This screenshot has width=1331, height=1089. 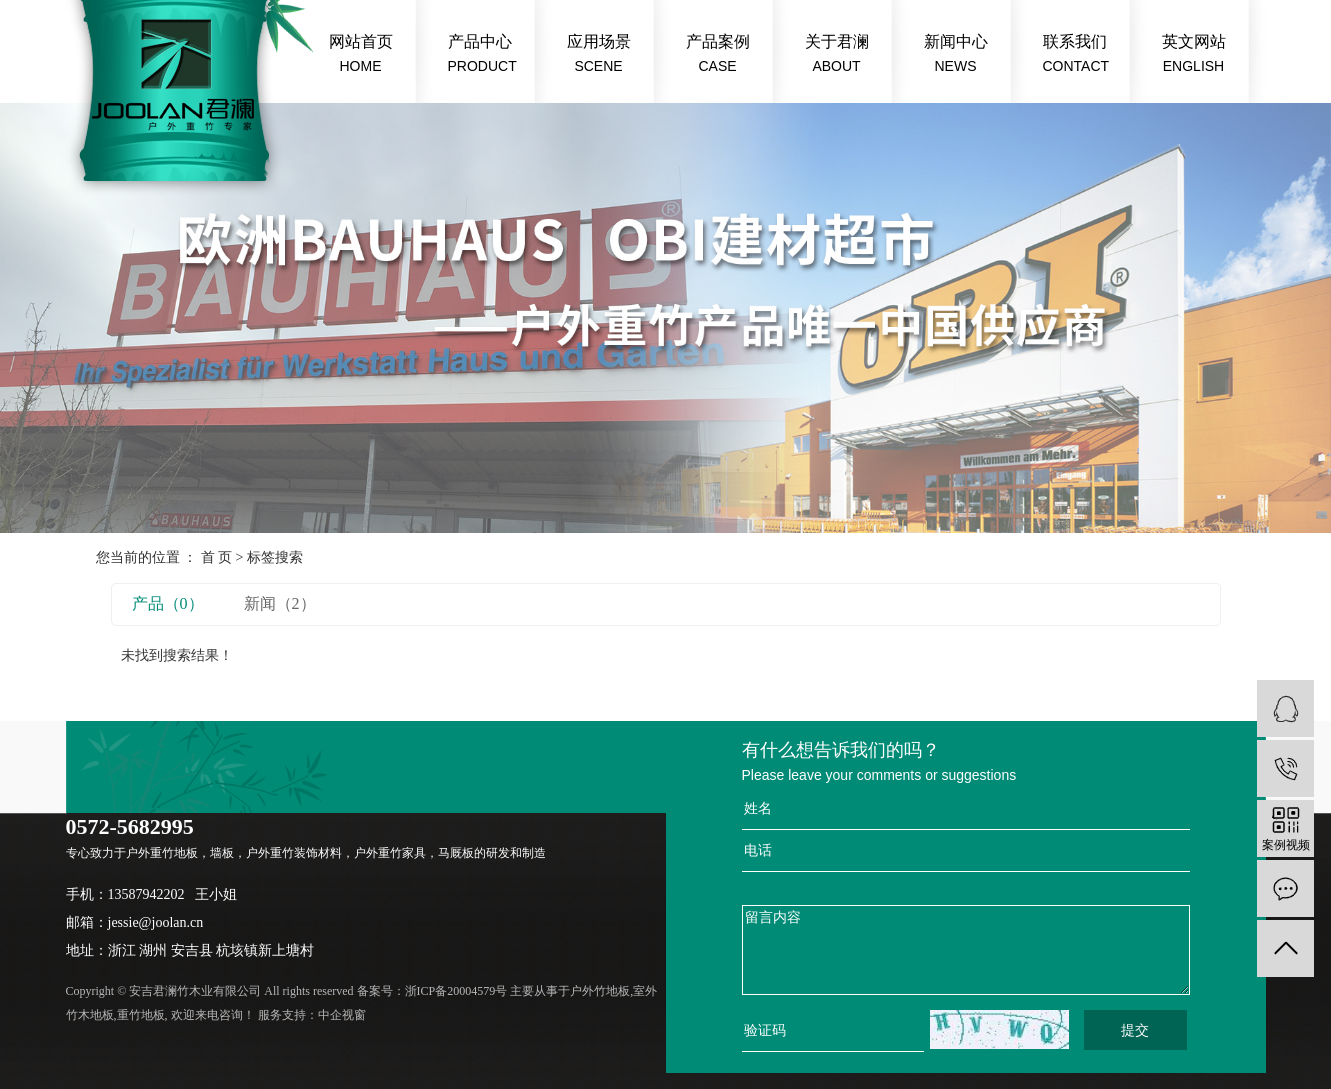 I want to click on 产品（0）, so click(x=168, y=603).